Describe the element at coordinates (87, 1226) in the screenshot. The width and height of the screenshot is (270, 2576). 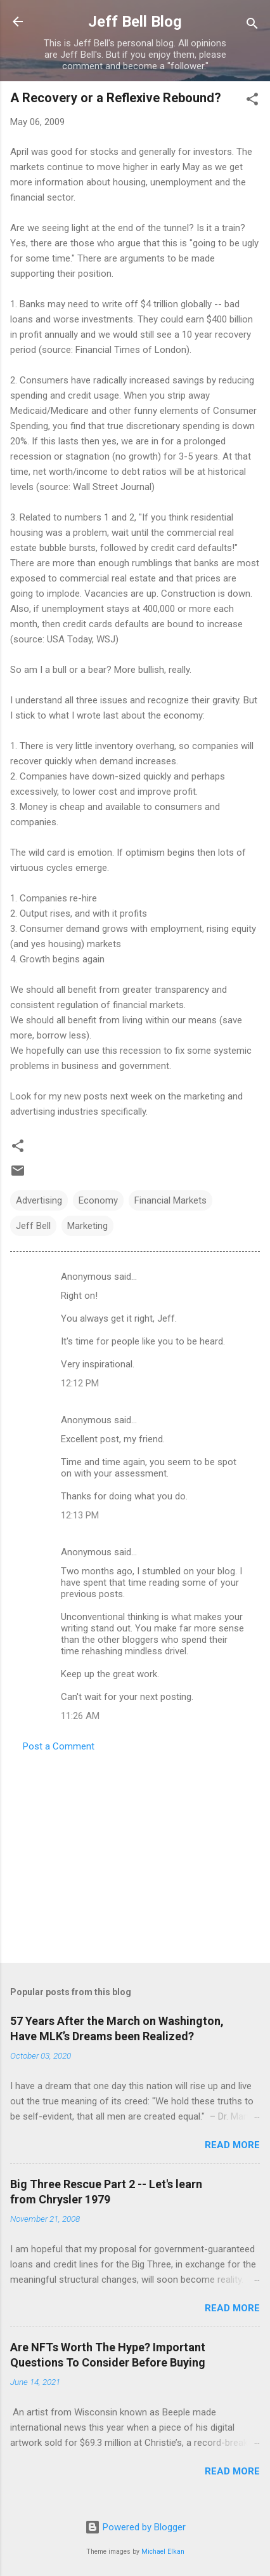
I see `Marketing` at that location.